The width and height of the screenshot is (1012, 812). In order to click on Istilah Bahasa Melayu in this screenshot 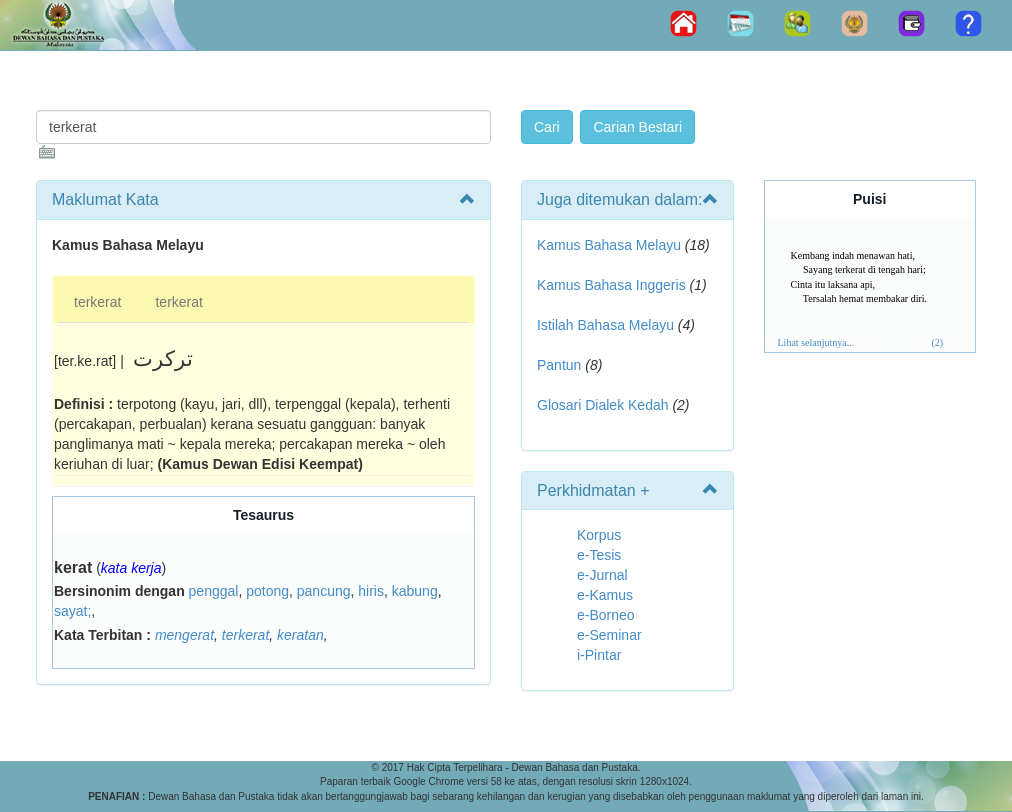, I will do `click(605, 325)`.